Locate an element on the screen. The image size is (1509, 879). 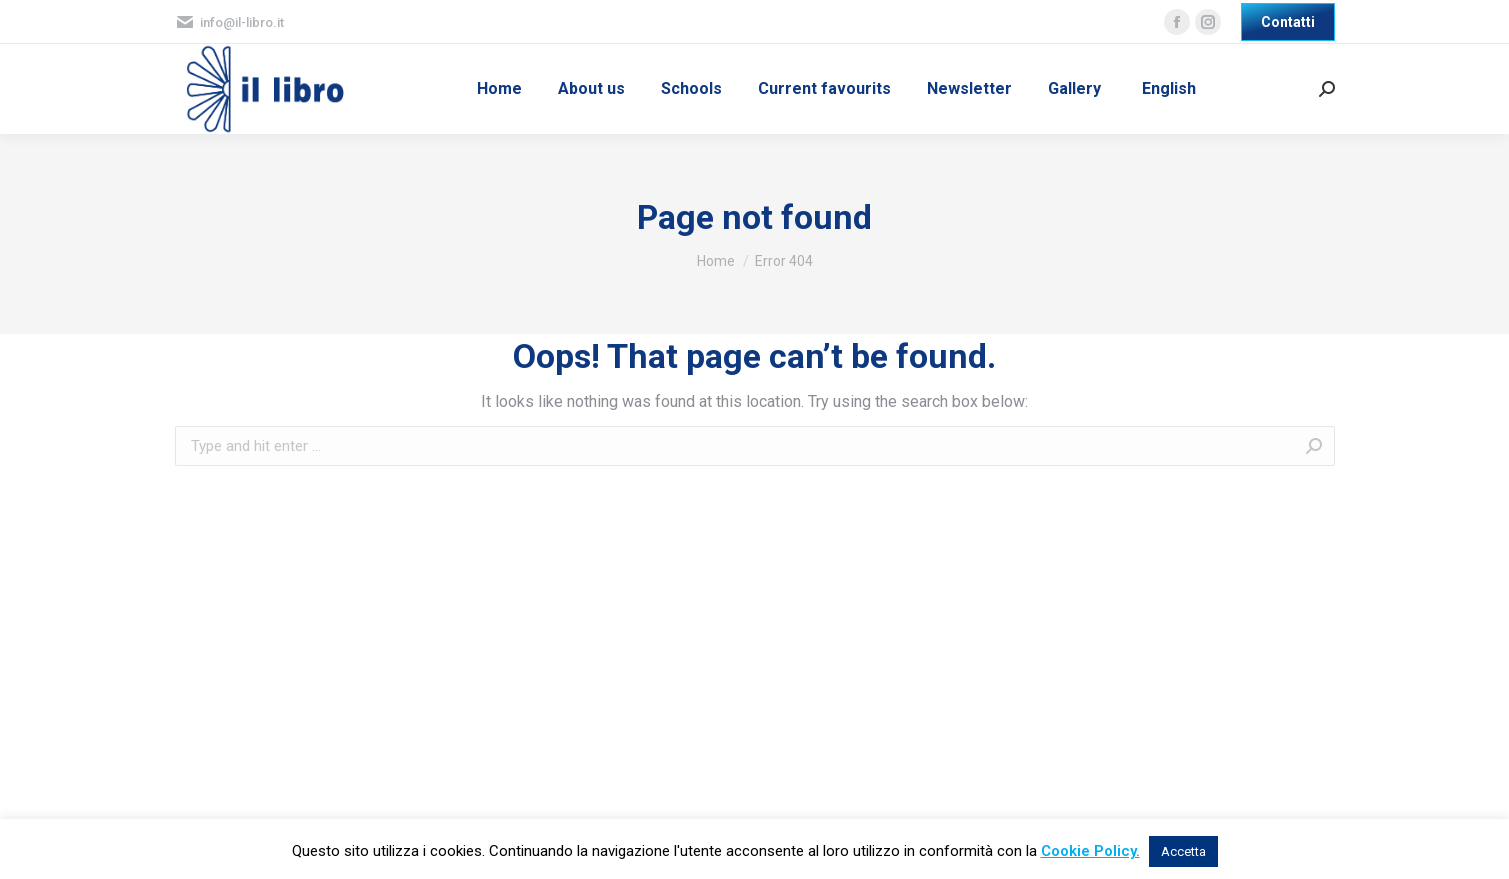
Cookie Policy. is located at coordinates (1090, 851).